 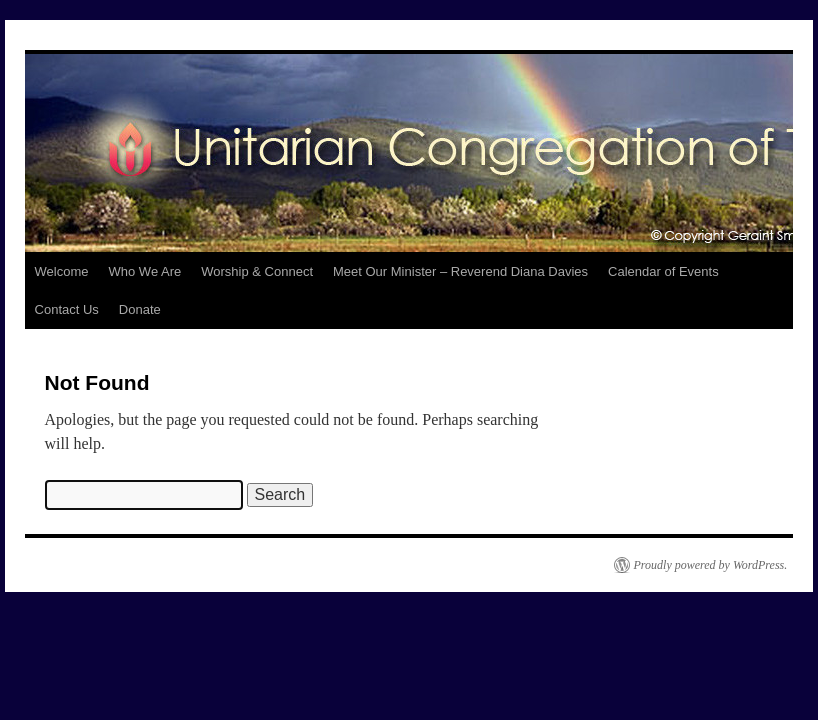 What do you see at coordinates (140, 309) in the screenshot?
I see `Donate` at bounding box center [140, 309].